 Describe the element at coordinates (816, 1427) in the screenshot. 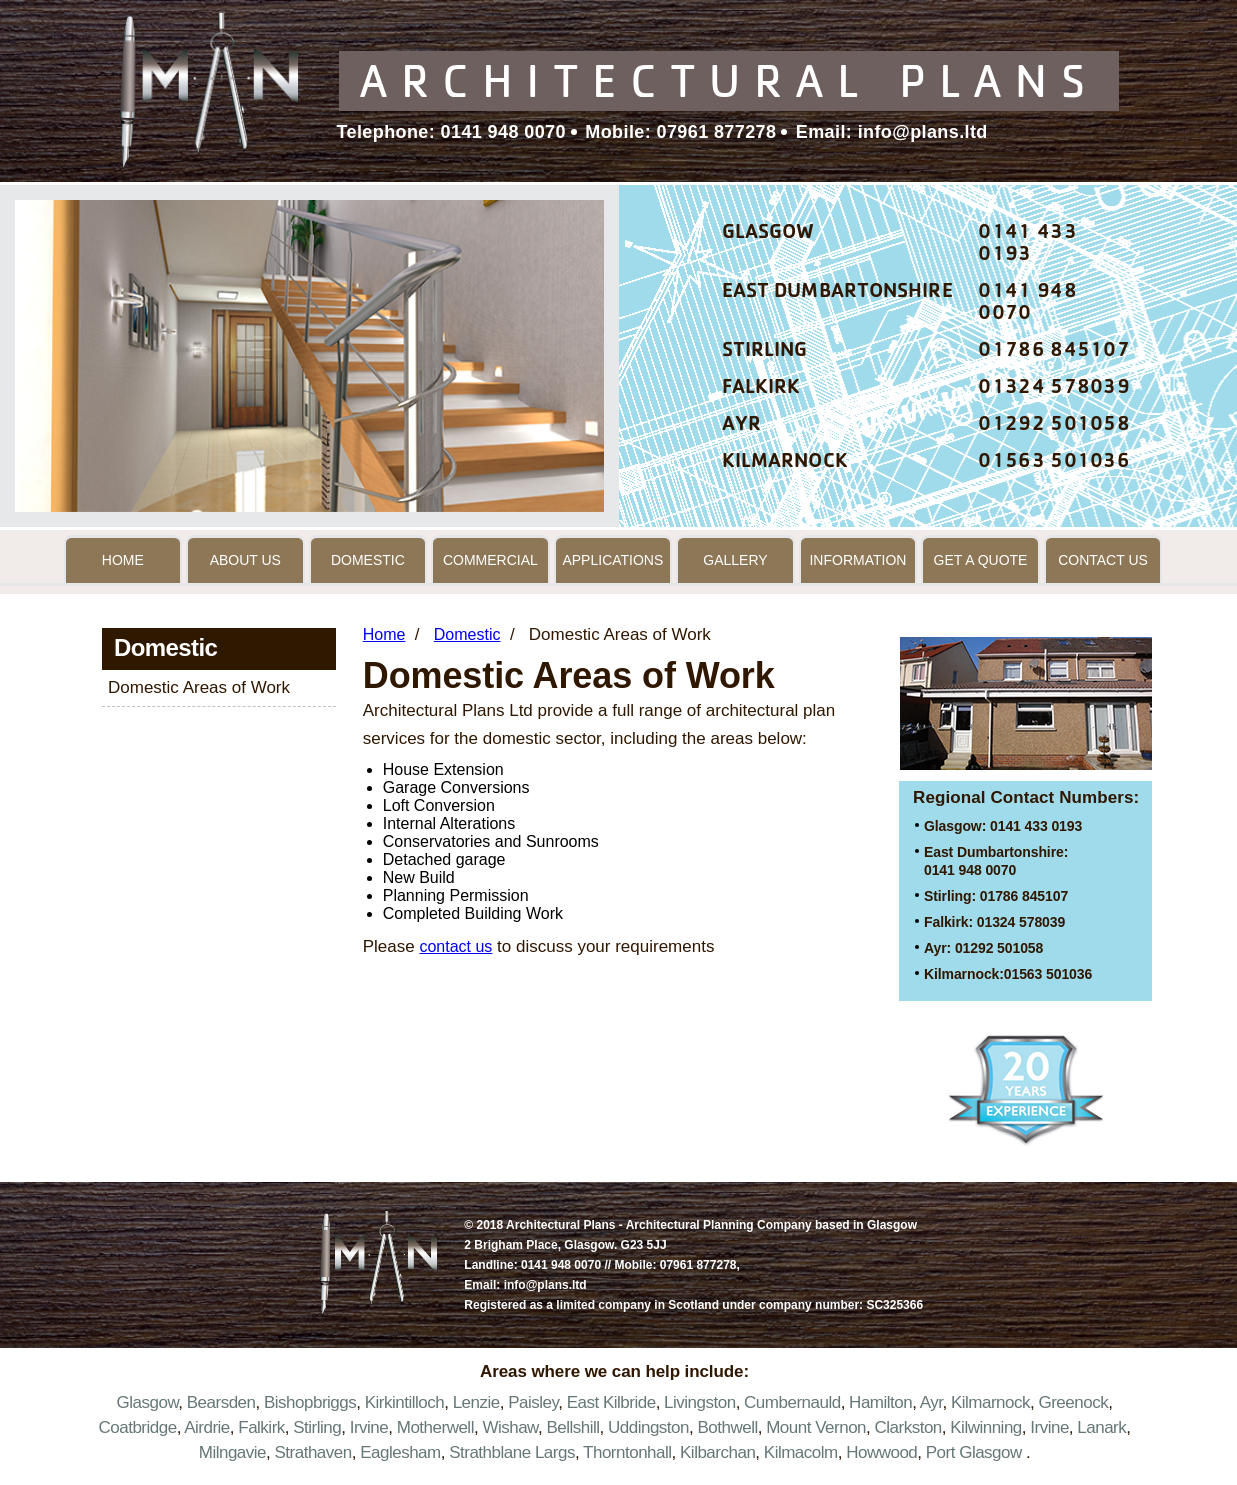

I see `Mount Vernon` at that location.